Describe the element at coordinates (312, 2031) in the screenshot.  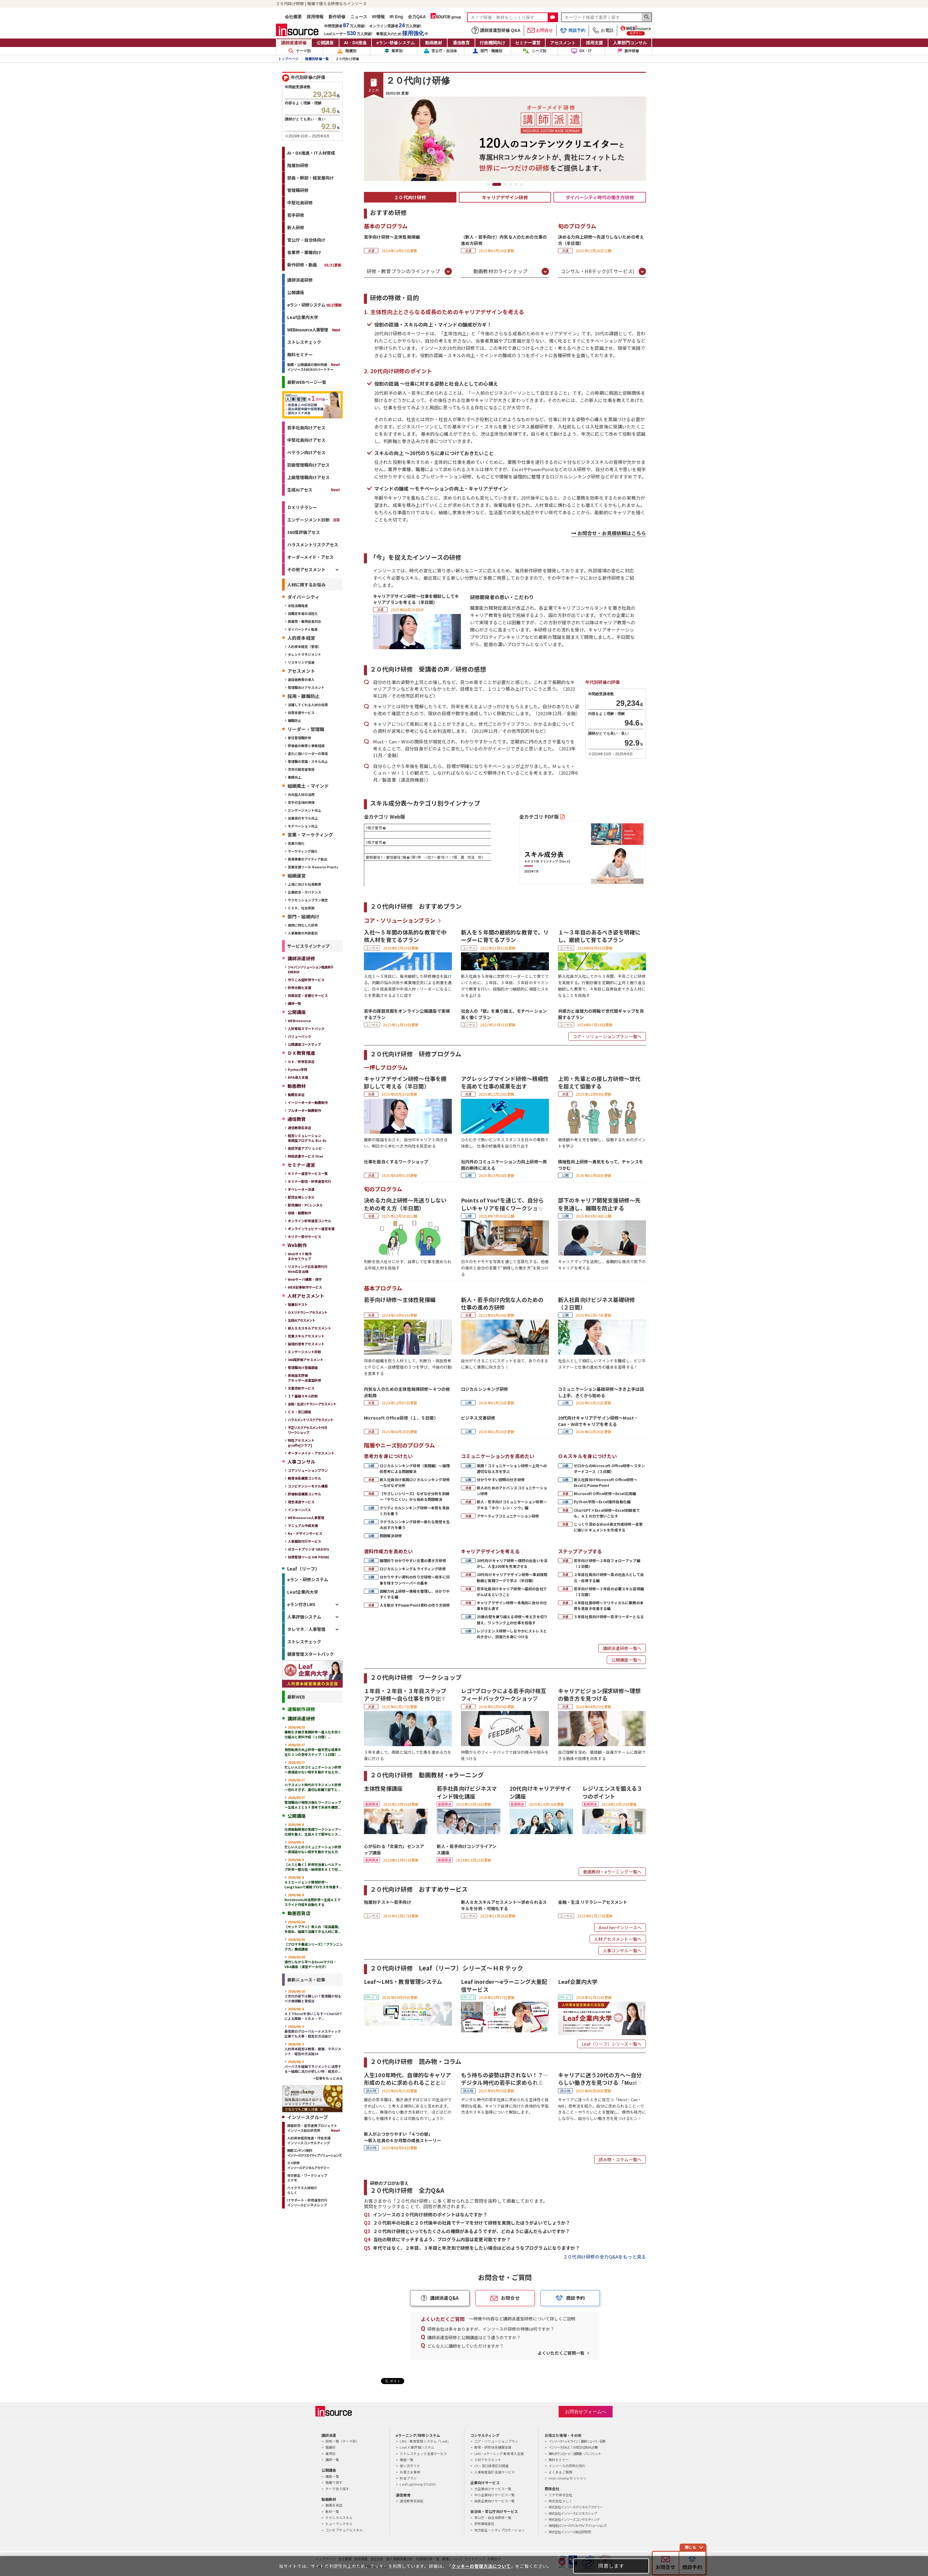
I see `最低限のグローバル～ドメスティック企業でも大事｜経営の方法論17` at that location.